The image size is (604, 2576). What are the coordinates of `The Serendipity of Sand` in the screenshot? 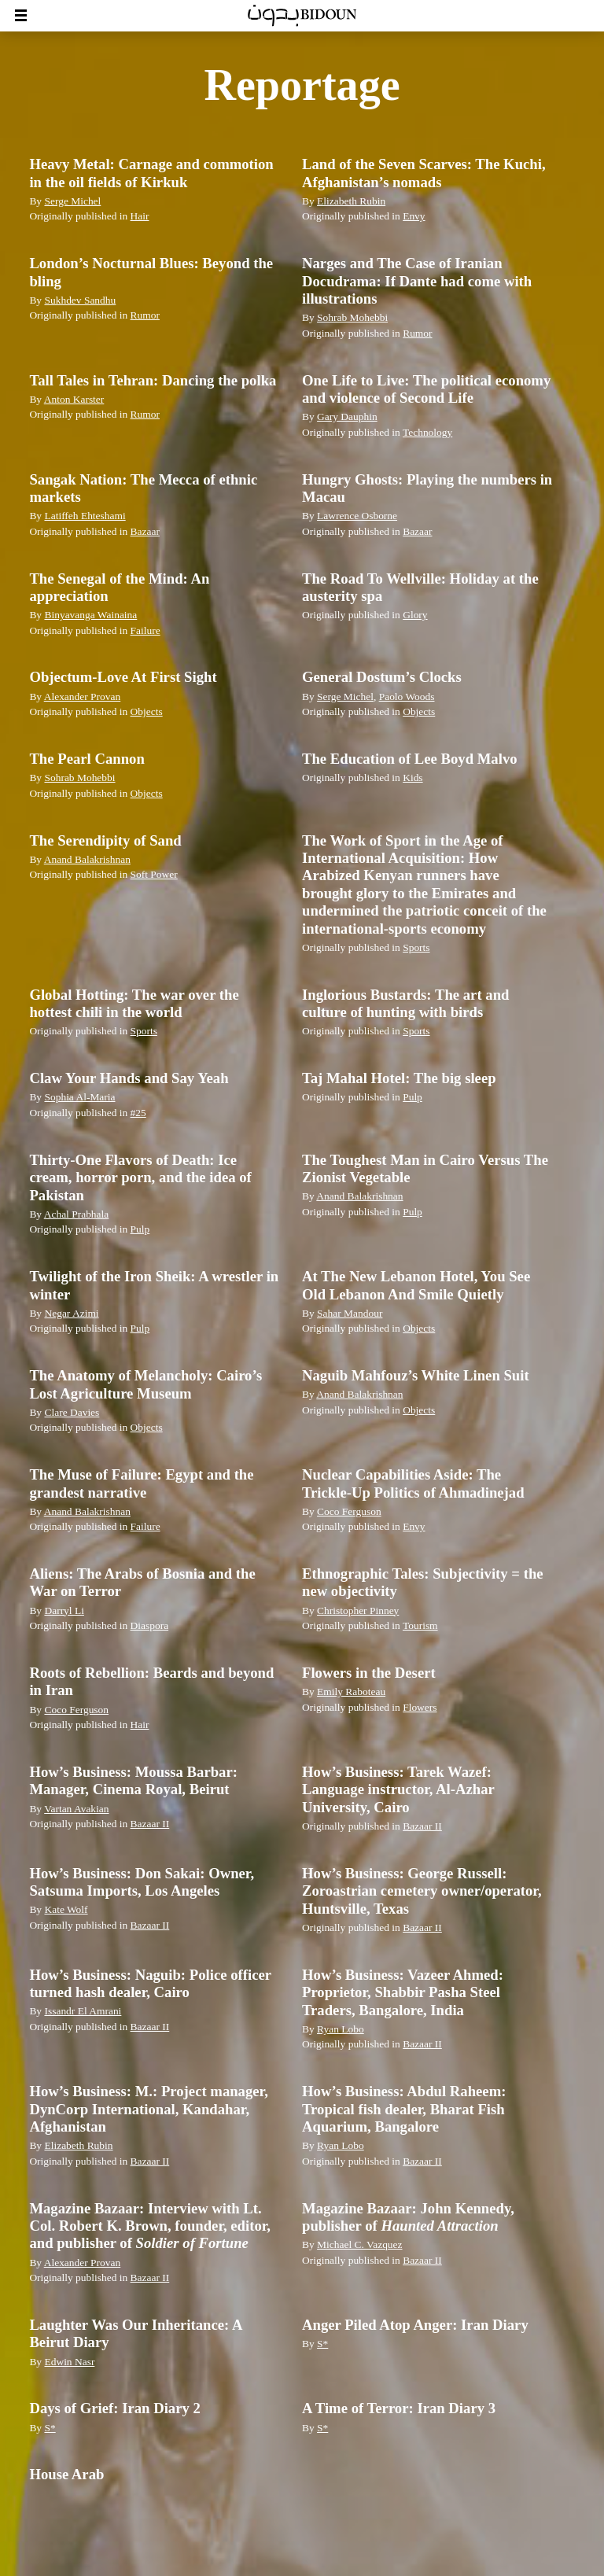 It's located at (105, 840).